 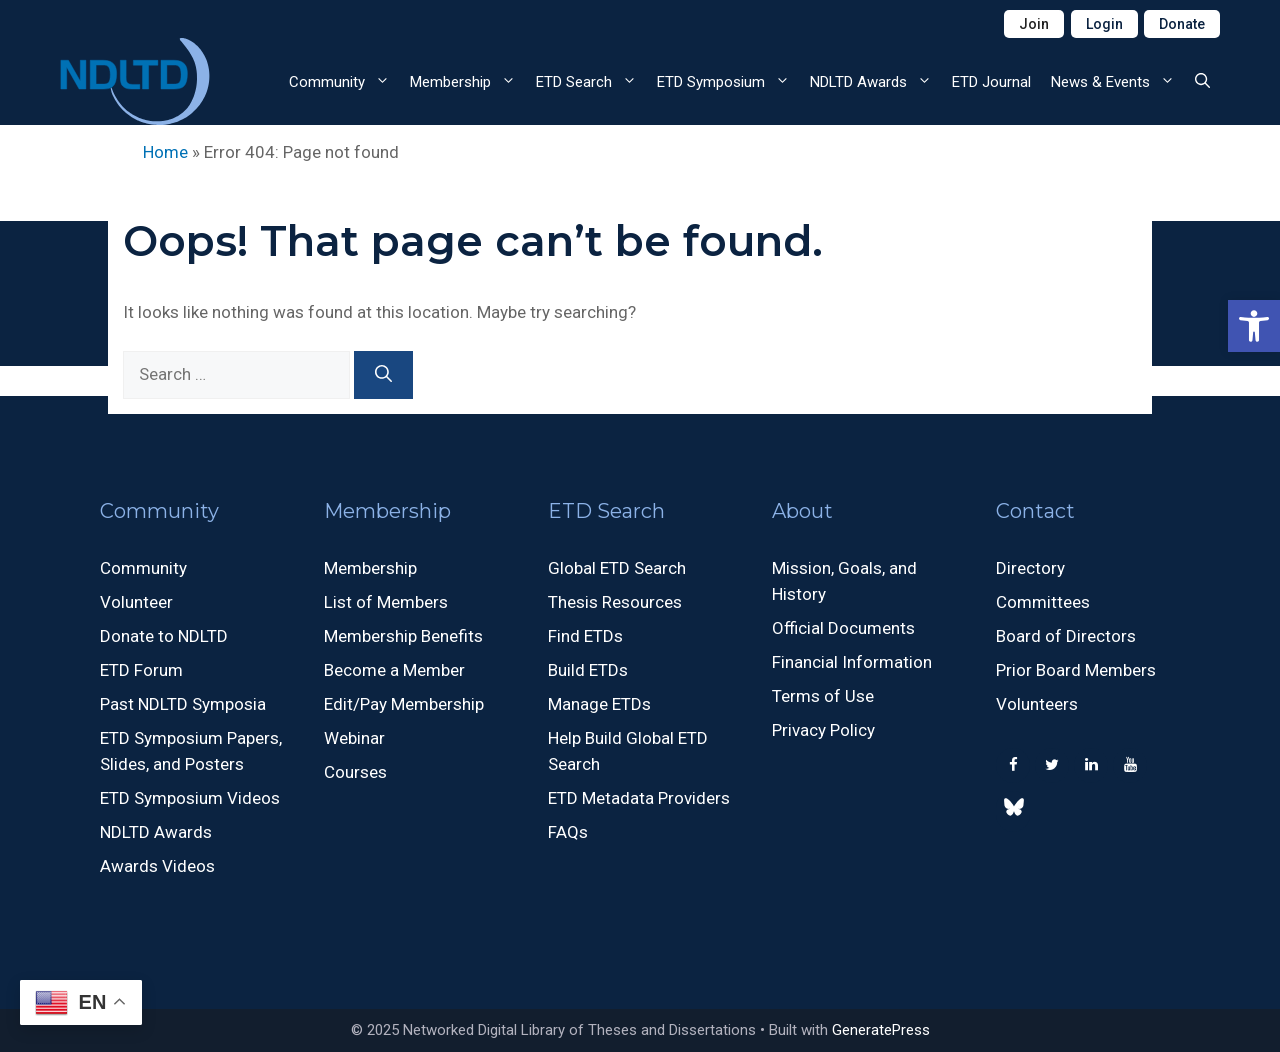 I want to click on ETD Search, so click(x=591, y=82).